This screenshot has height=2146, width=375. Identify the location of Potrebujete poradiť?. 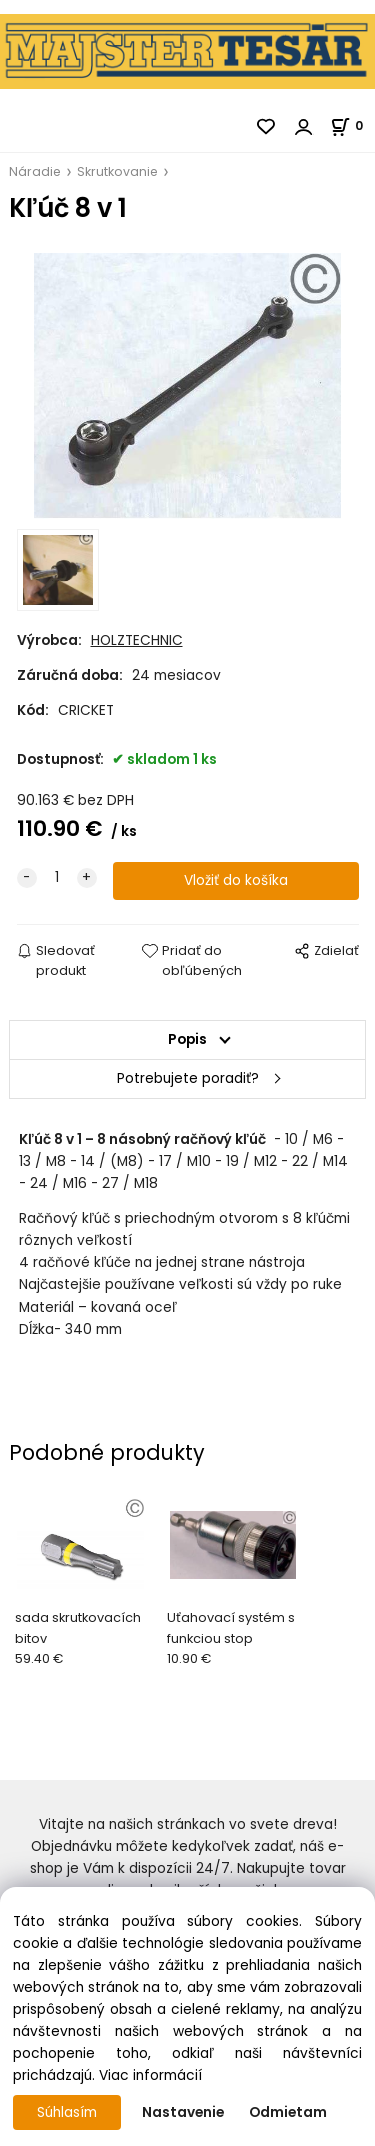
(188, 1078).